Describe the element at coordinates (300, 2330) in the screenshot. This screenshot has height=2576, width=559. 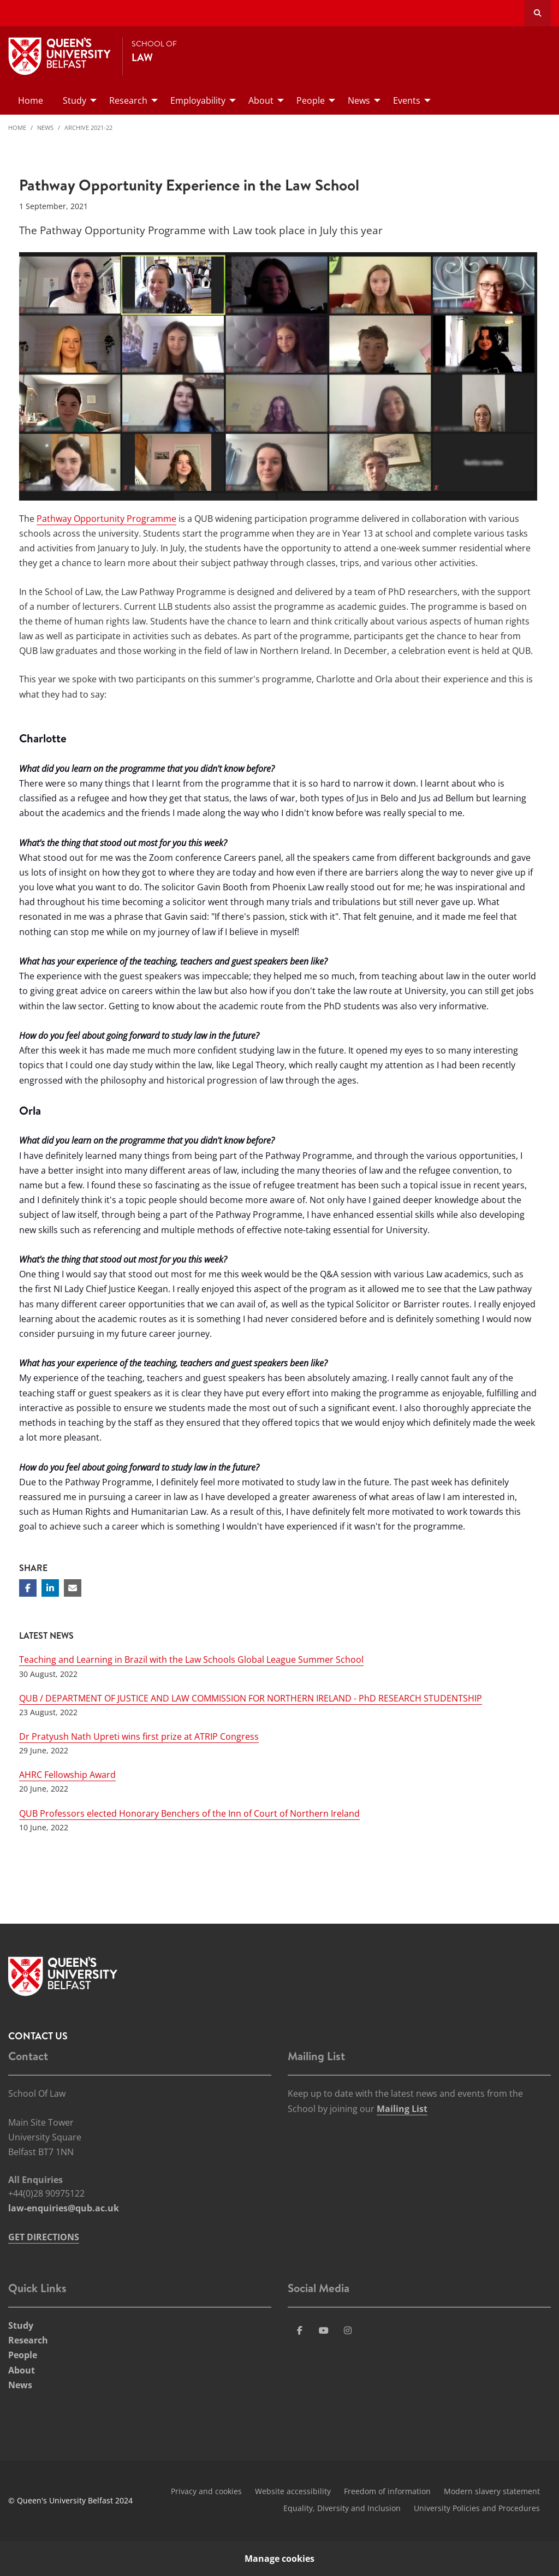
I see `[Social Media Link 1]` at that location.